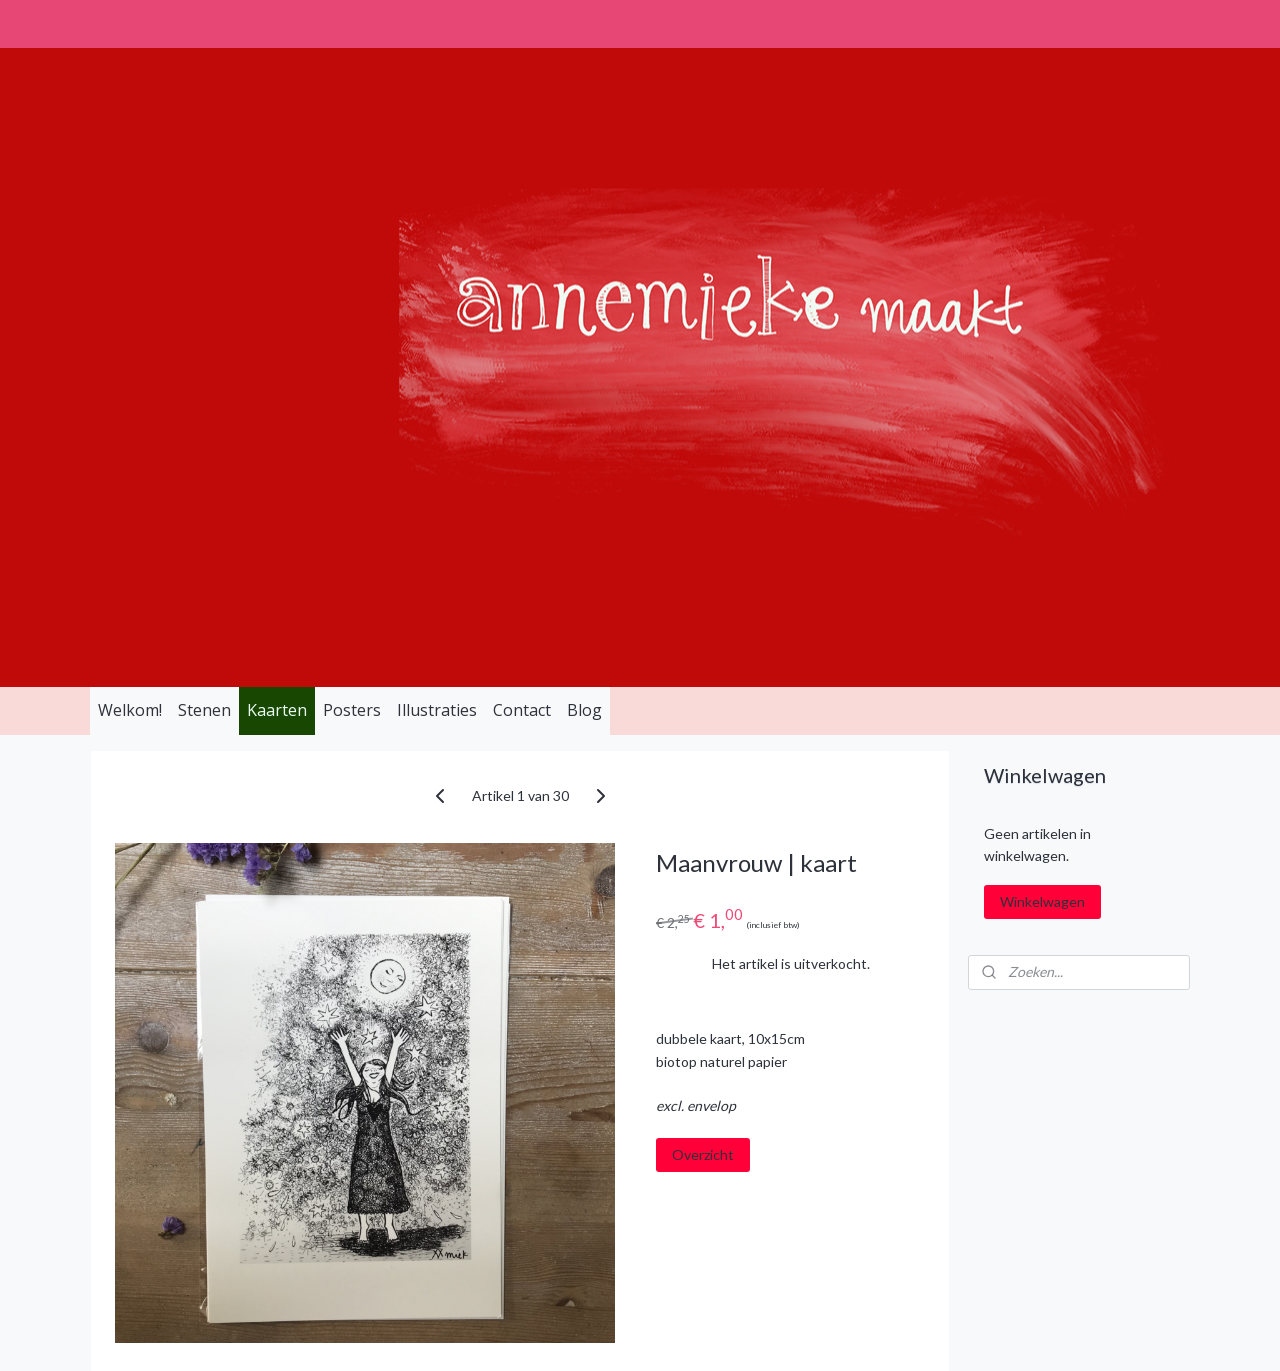 This screenshot has width=1280, height=1371. What do you see at coordinates (364, 1140) in the screenshot?
I see `Privacy Policy` at bounding box center [364, 1140].